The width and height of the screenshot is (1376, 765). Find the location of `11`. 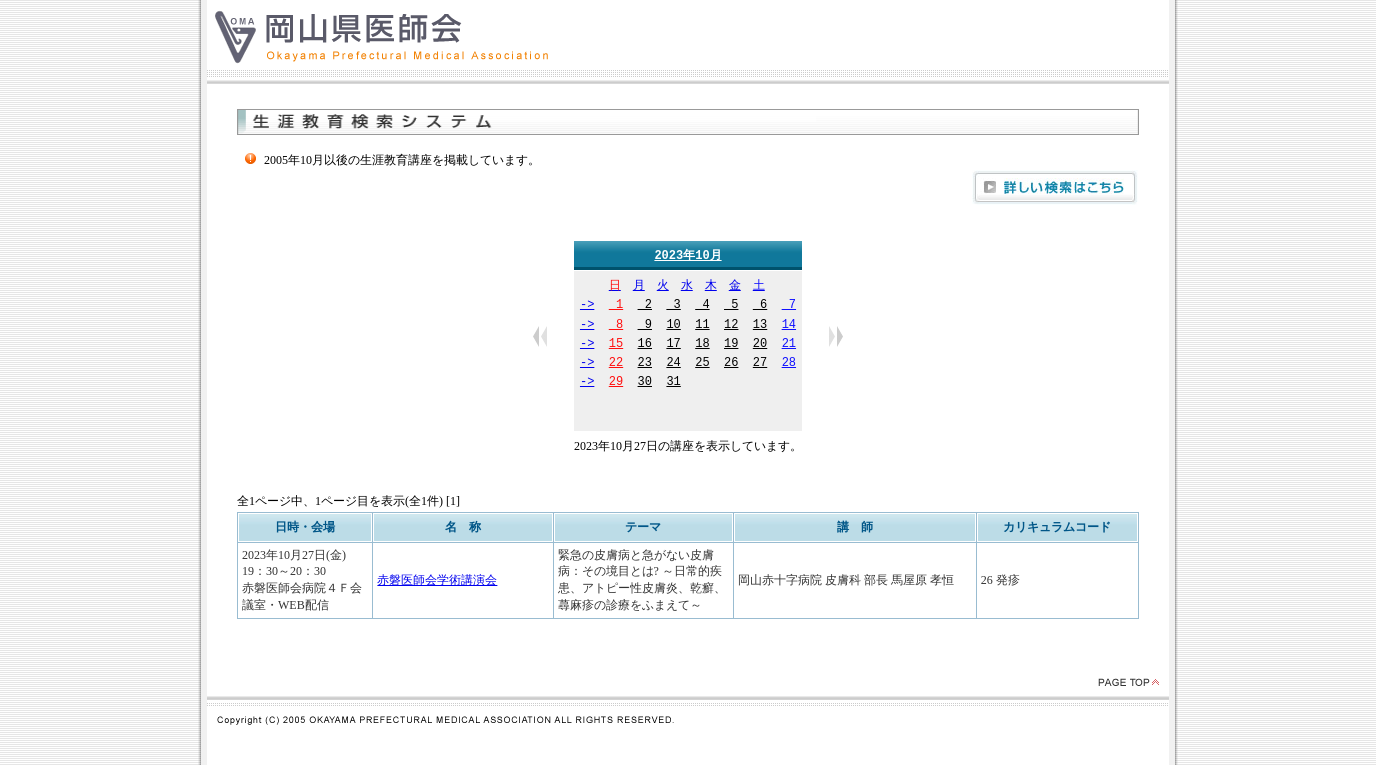

11 is located at coordinates (702, 326).